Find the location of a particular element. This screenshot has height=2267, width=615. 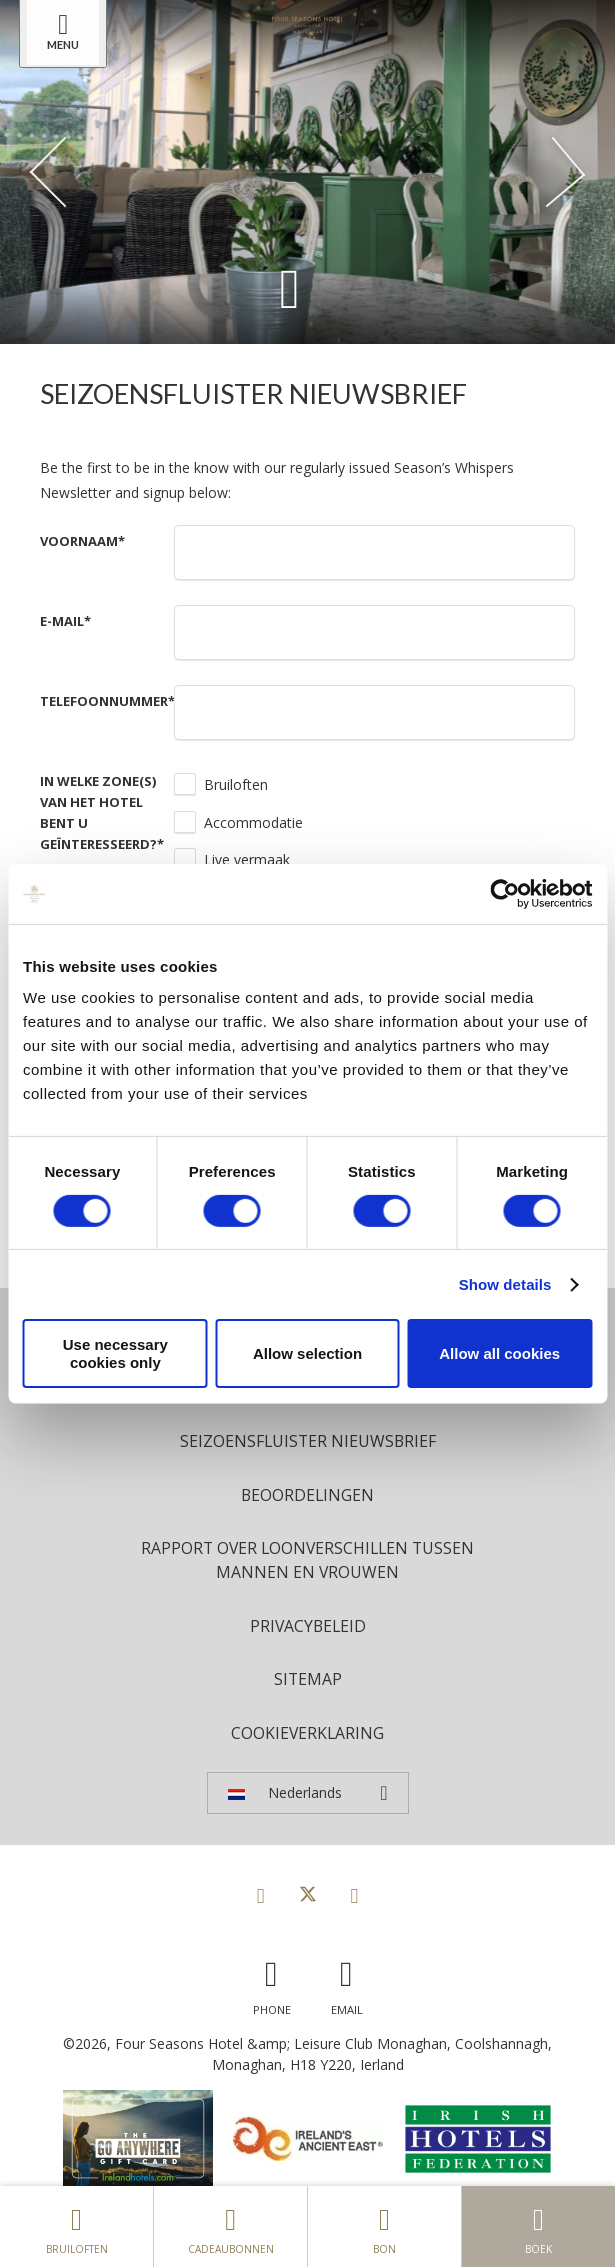

Allow selection is located at coordinates (307, 1353).